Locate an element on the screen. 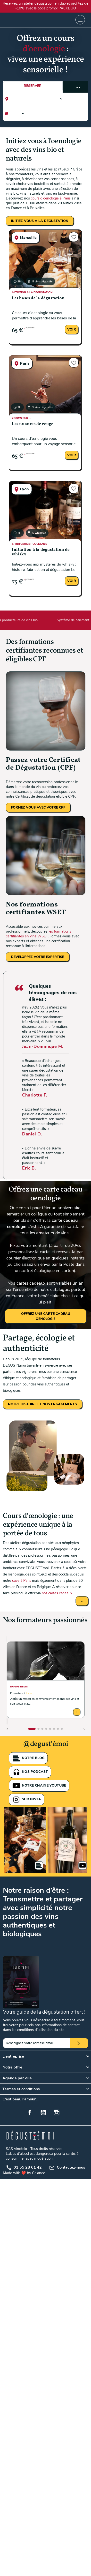  Instagram is located at coordinates (56, 2112).